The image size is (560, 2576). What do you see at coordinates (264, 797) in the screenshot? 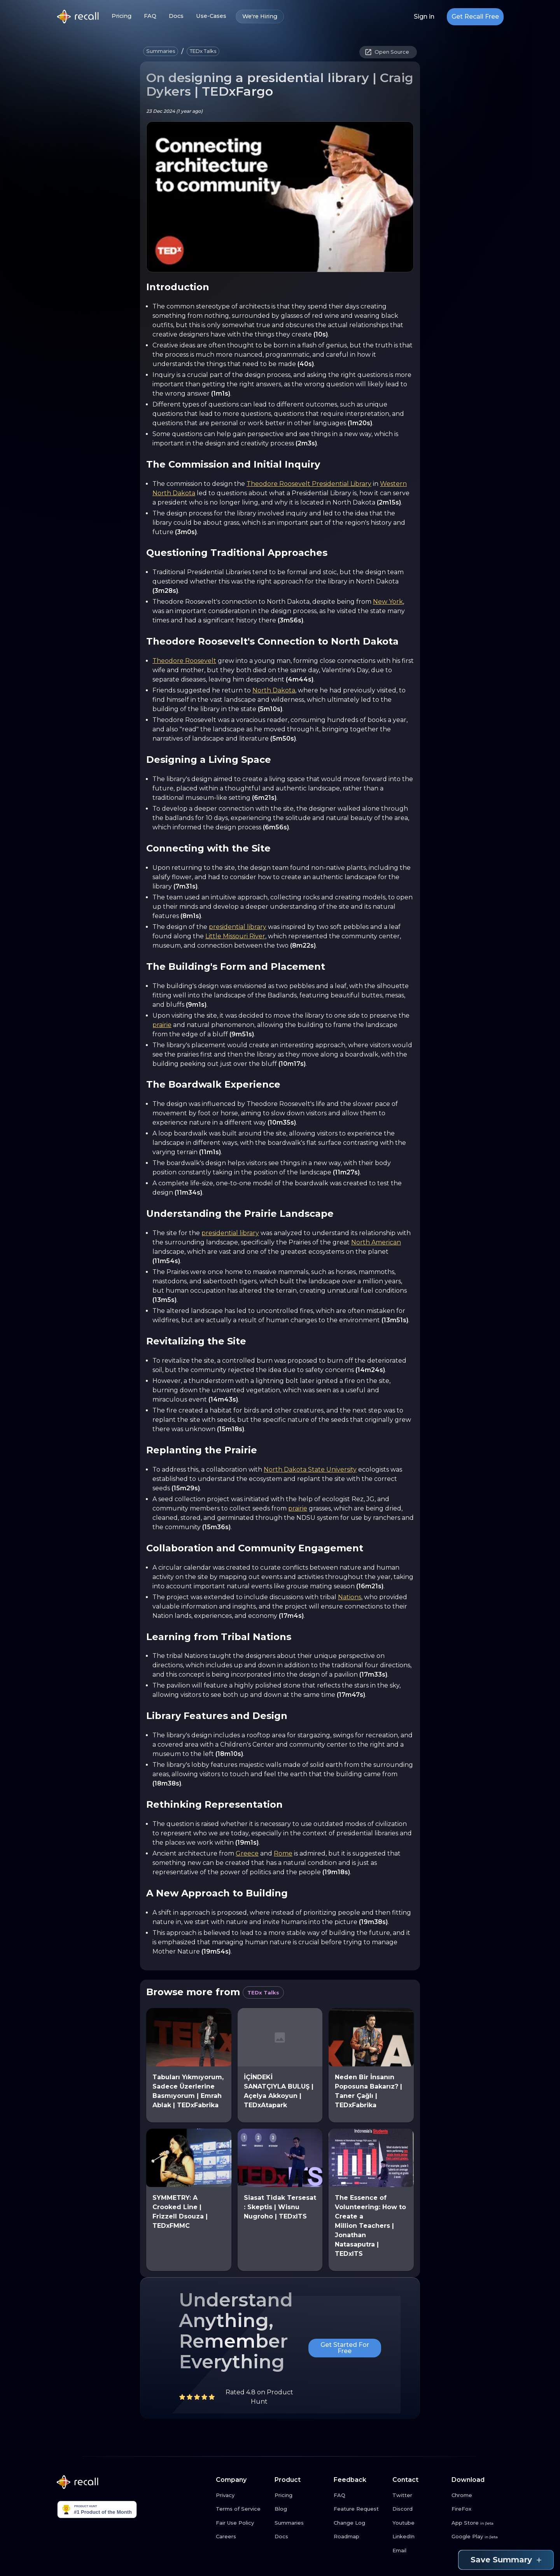
I see `(6m21s)` at bounding box center [264, 797].